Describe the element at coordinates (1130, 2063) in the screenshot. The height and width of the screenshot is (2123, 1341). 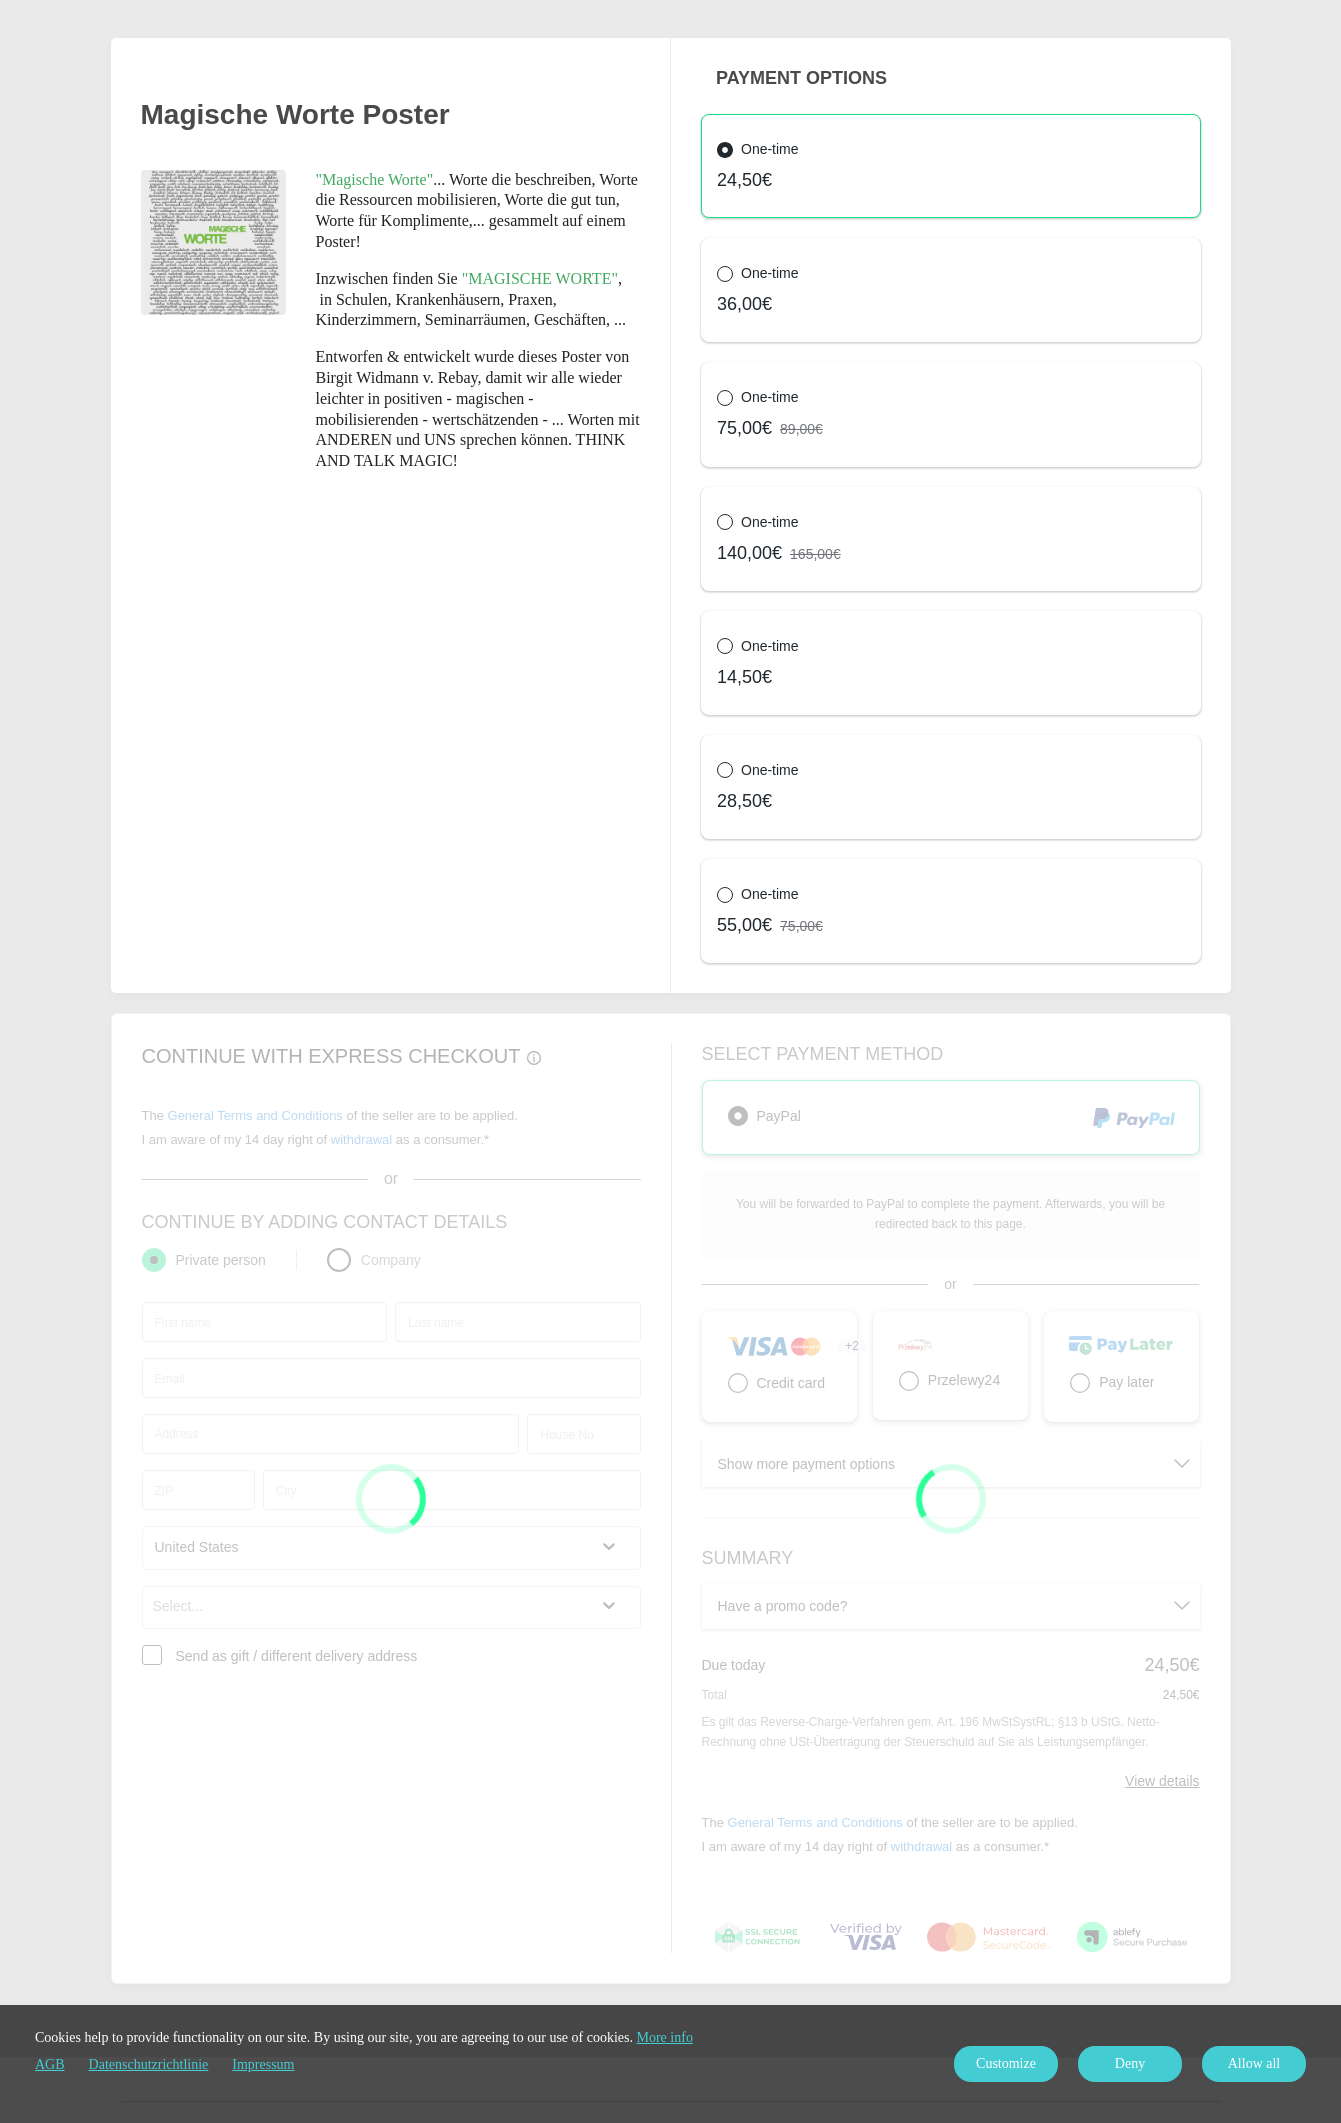
I see `Deny` at that location.